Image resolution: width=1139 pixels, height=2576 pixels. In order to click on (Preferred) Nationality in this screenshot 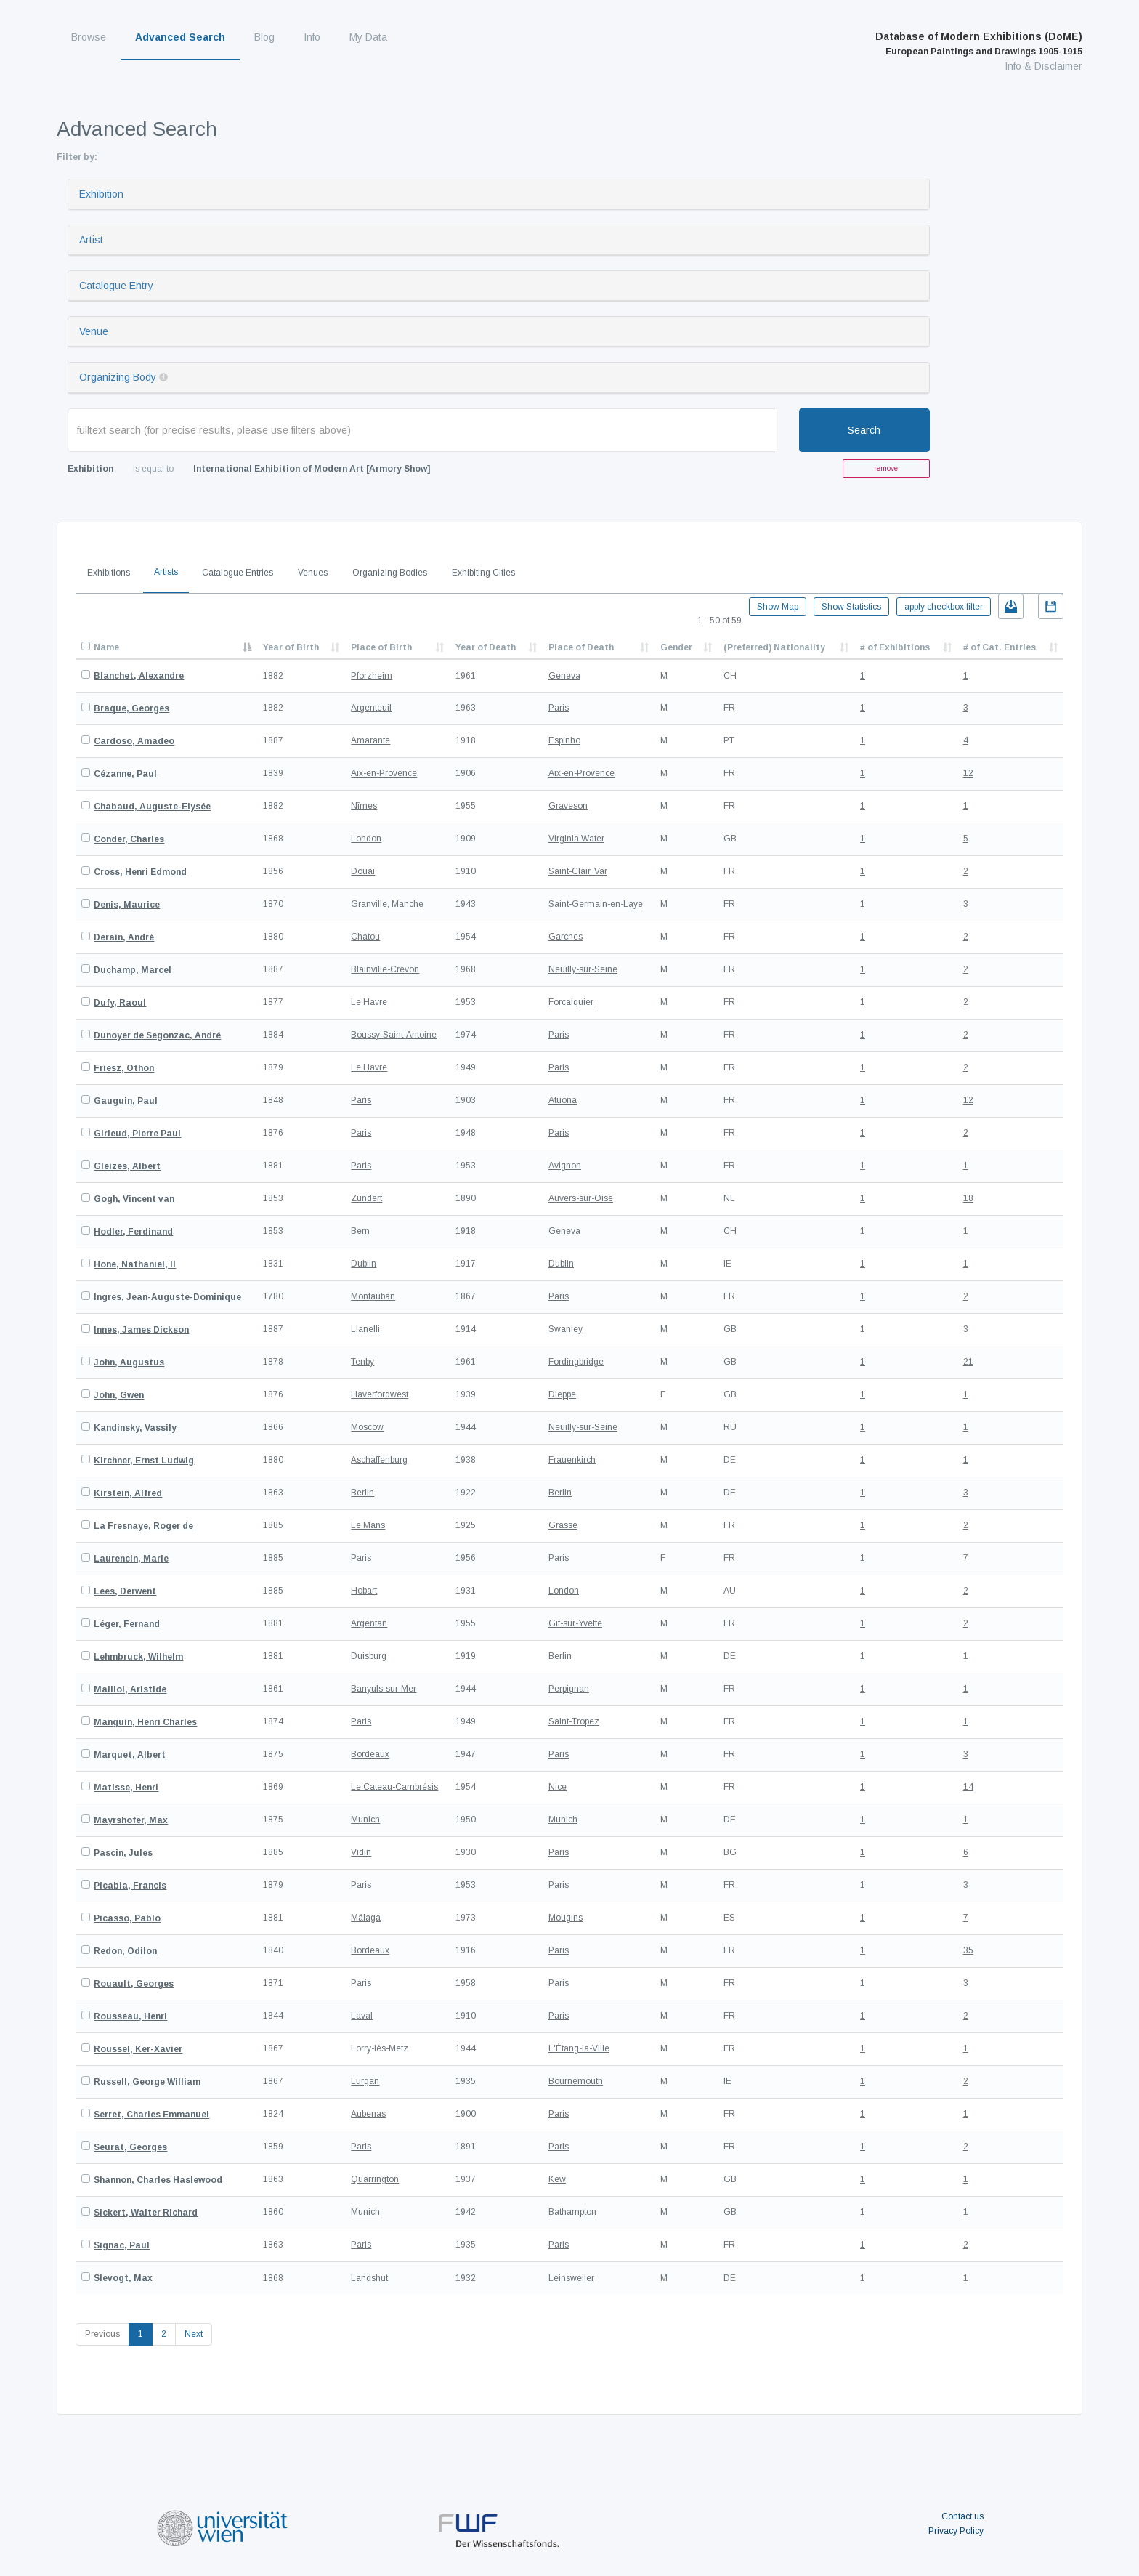, I will do `click(774, 647)`.